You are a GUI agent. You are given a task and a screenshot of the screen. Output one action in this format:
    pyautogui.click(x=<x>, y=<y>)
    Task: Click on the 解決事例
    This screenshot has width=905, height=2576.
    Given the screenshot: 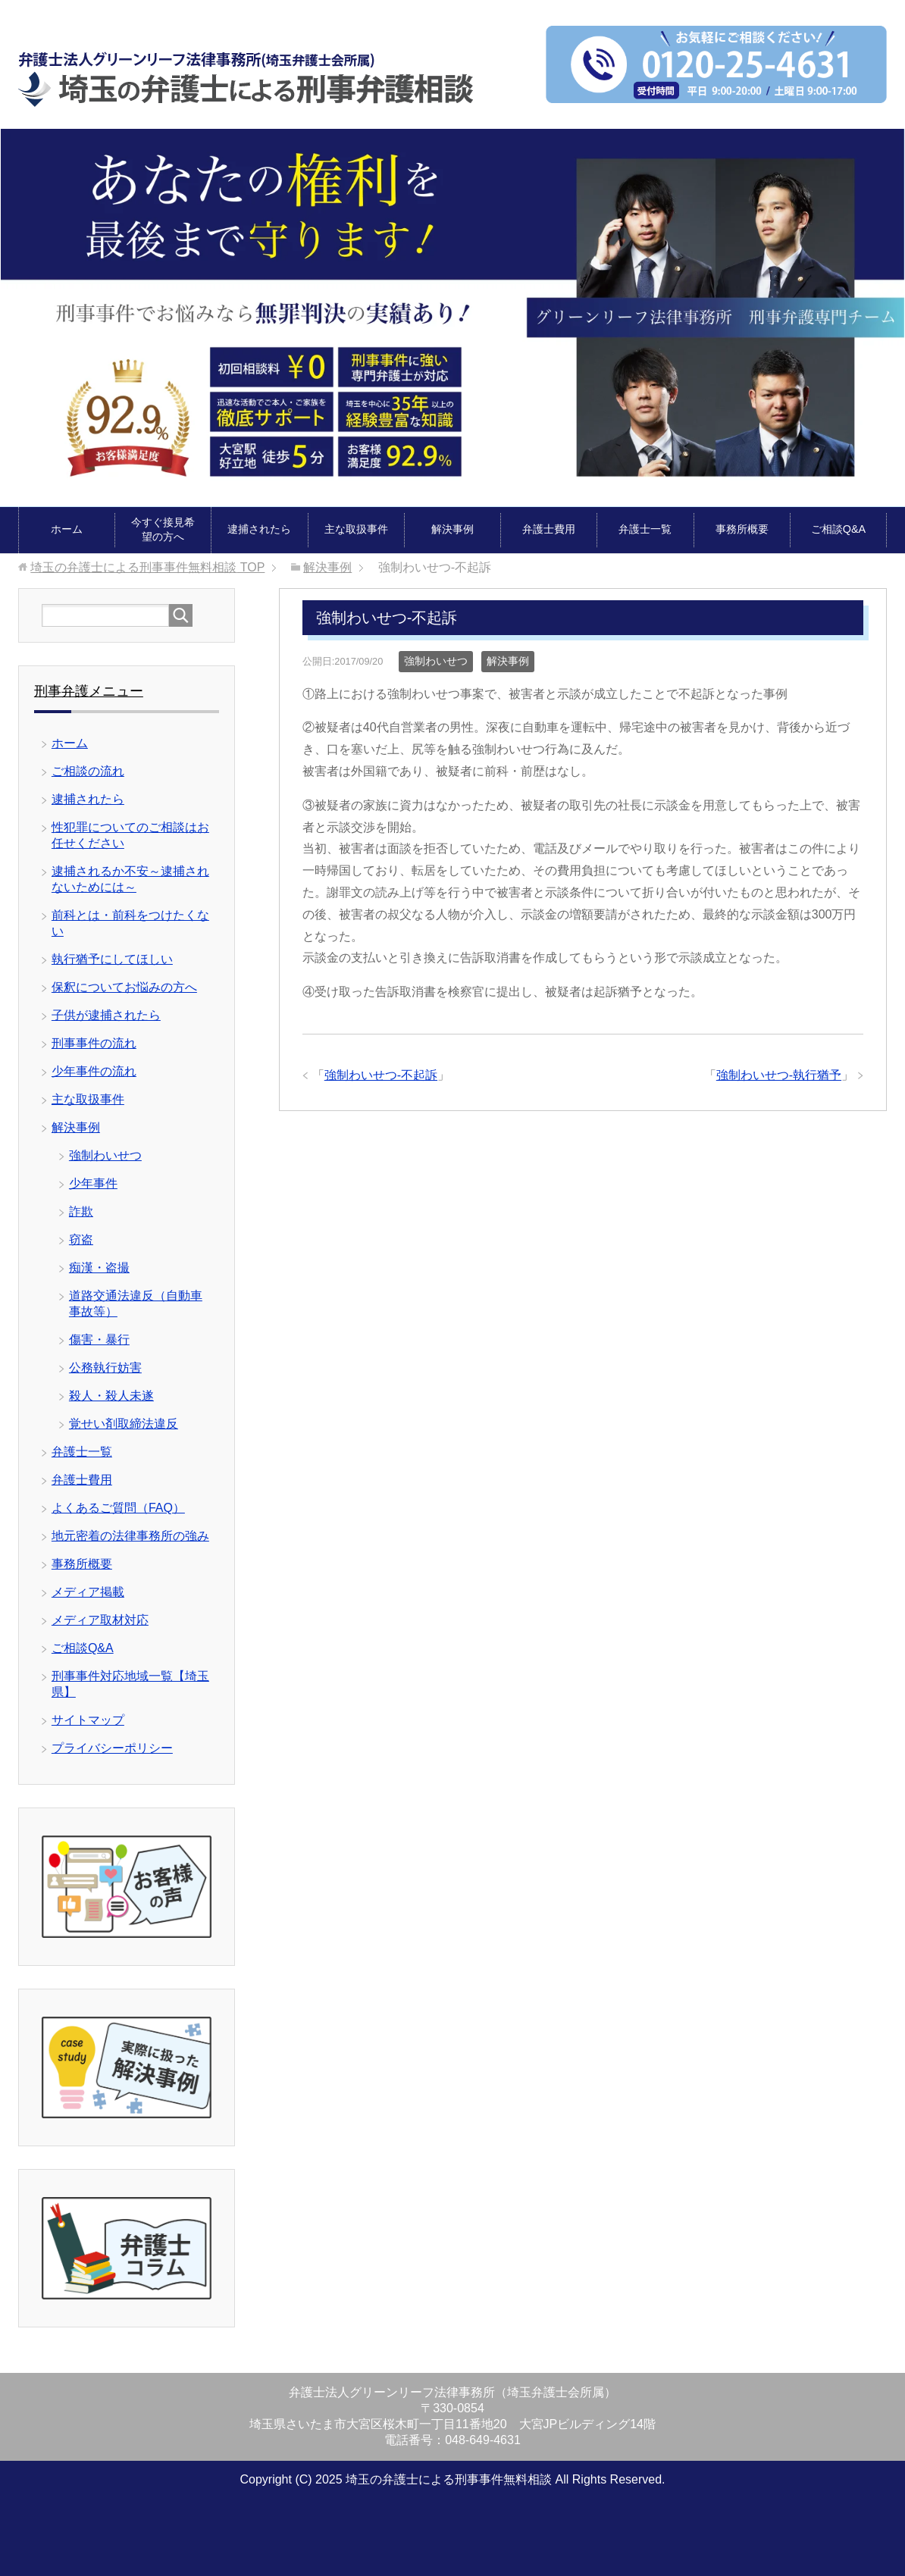 What is the action you would take?
    pyautogui.click(x=452, y=529)
    